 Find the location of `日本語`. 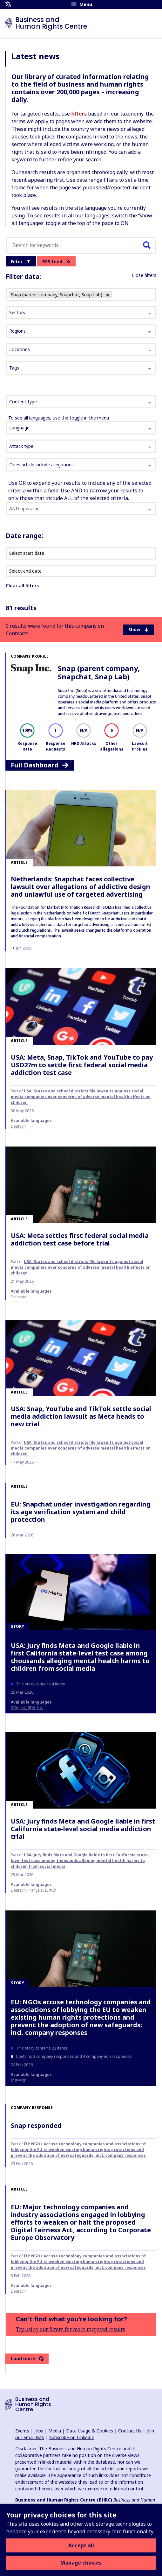

日本語 is located at coordinates (50, 1890).